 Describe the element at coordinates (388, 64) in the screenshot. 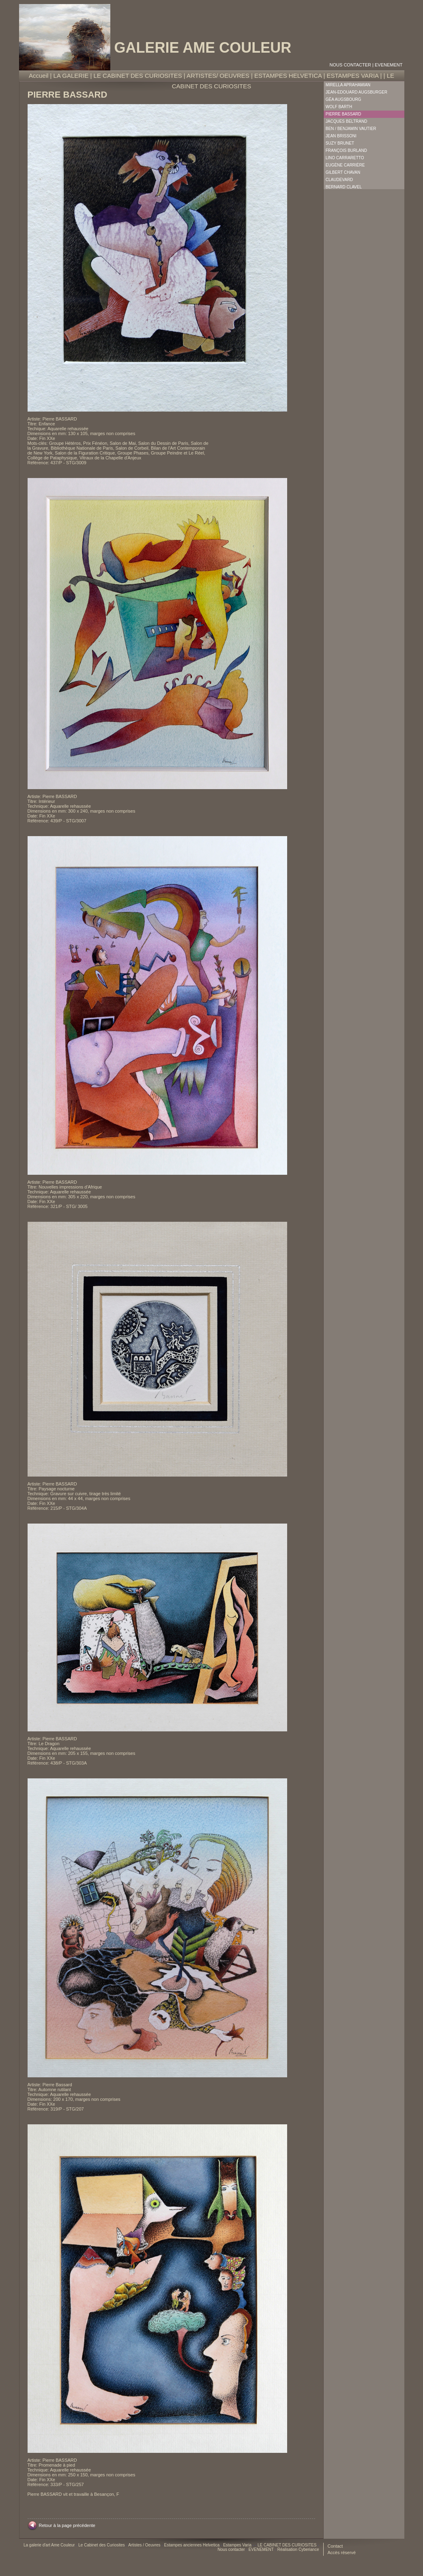

I see `EVENEMENT` at that location.